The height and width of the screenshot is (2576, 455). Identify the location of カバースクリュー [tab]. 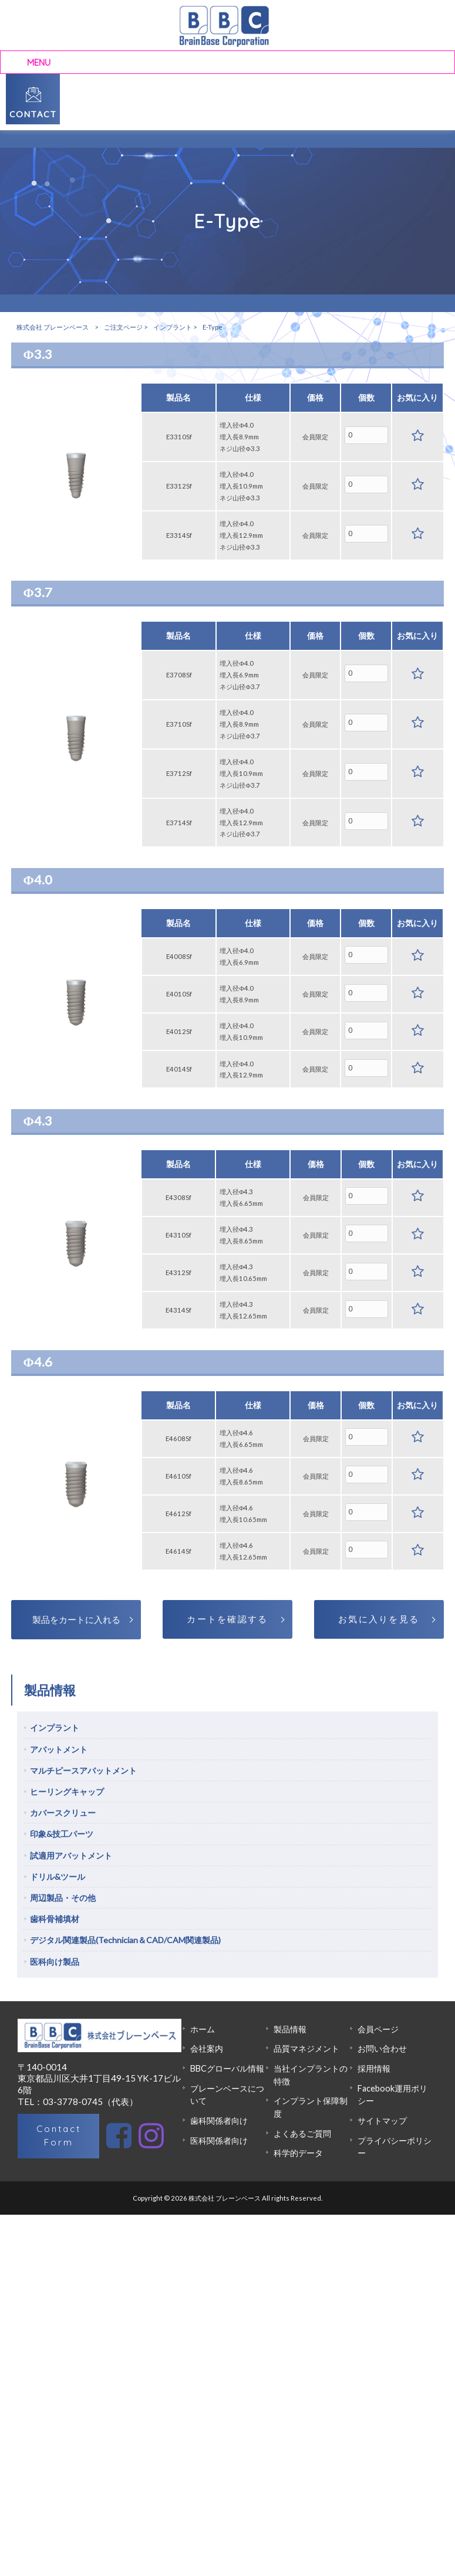
(63, 1813).